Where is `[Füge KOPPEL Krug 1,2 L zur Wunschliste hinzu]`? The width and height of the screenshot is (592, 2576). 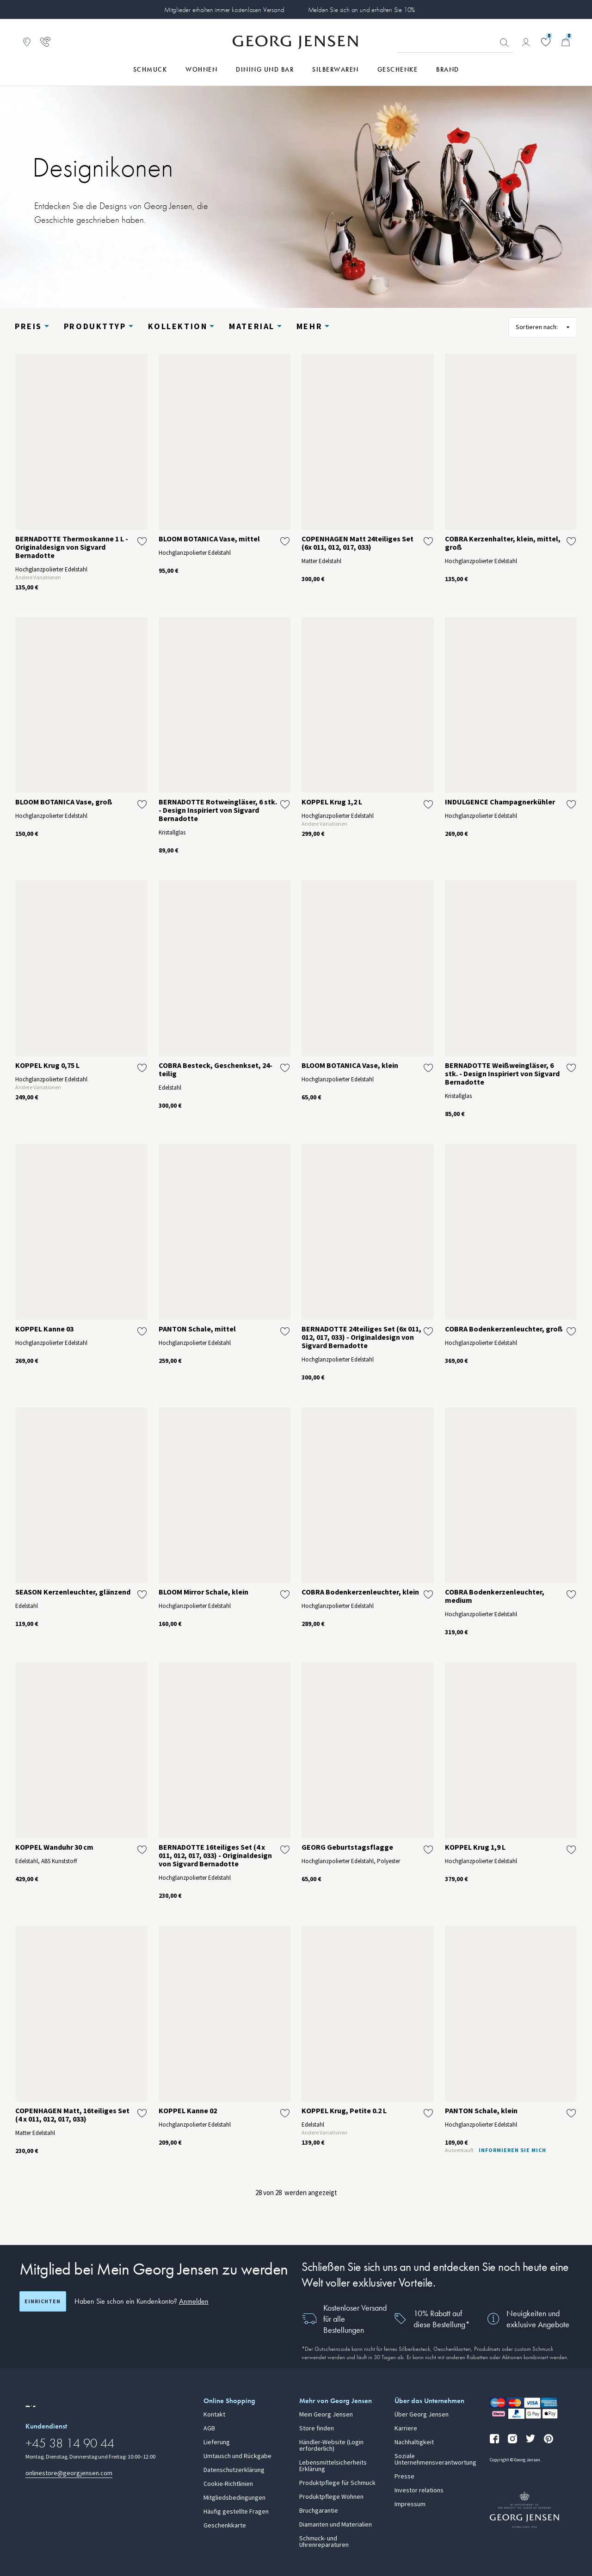 [Füge KOPPEL Krug 1,2 L zur Wunschliste hinzu] is located at coordinates (428, 804).